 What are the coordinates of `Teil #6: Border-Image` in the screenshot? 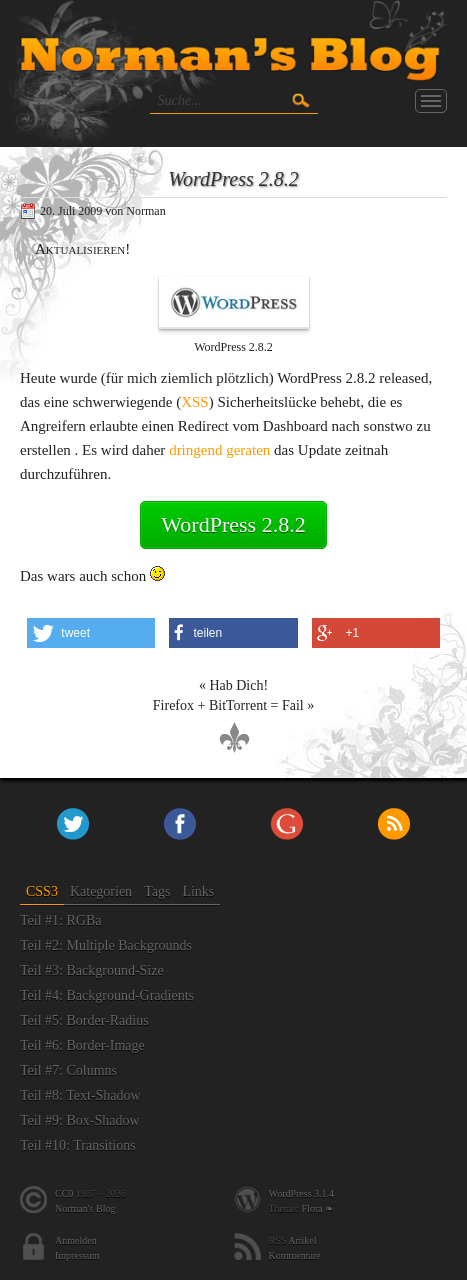 It's located at (82, 1045).